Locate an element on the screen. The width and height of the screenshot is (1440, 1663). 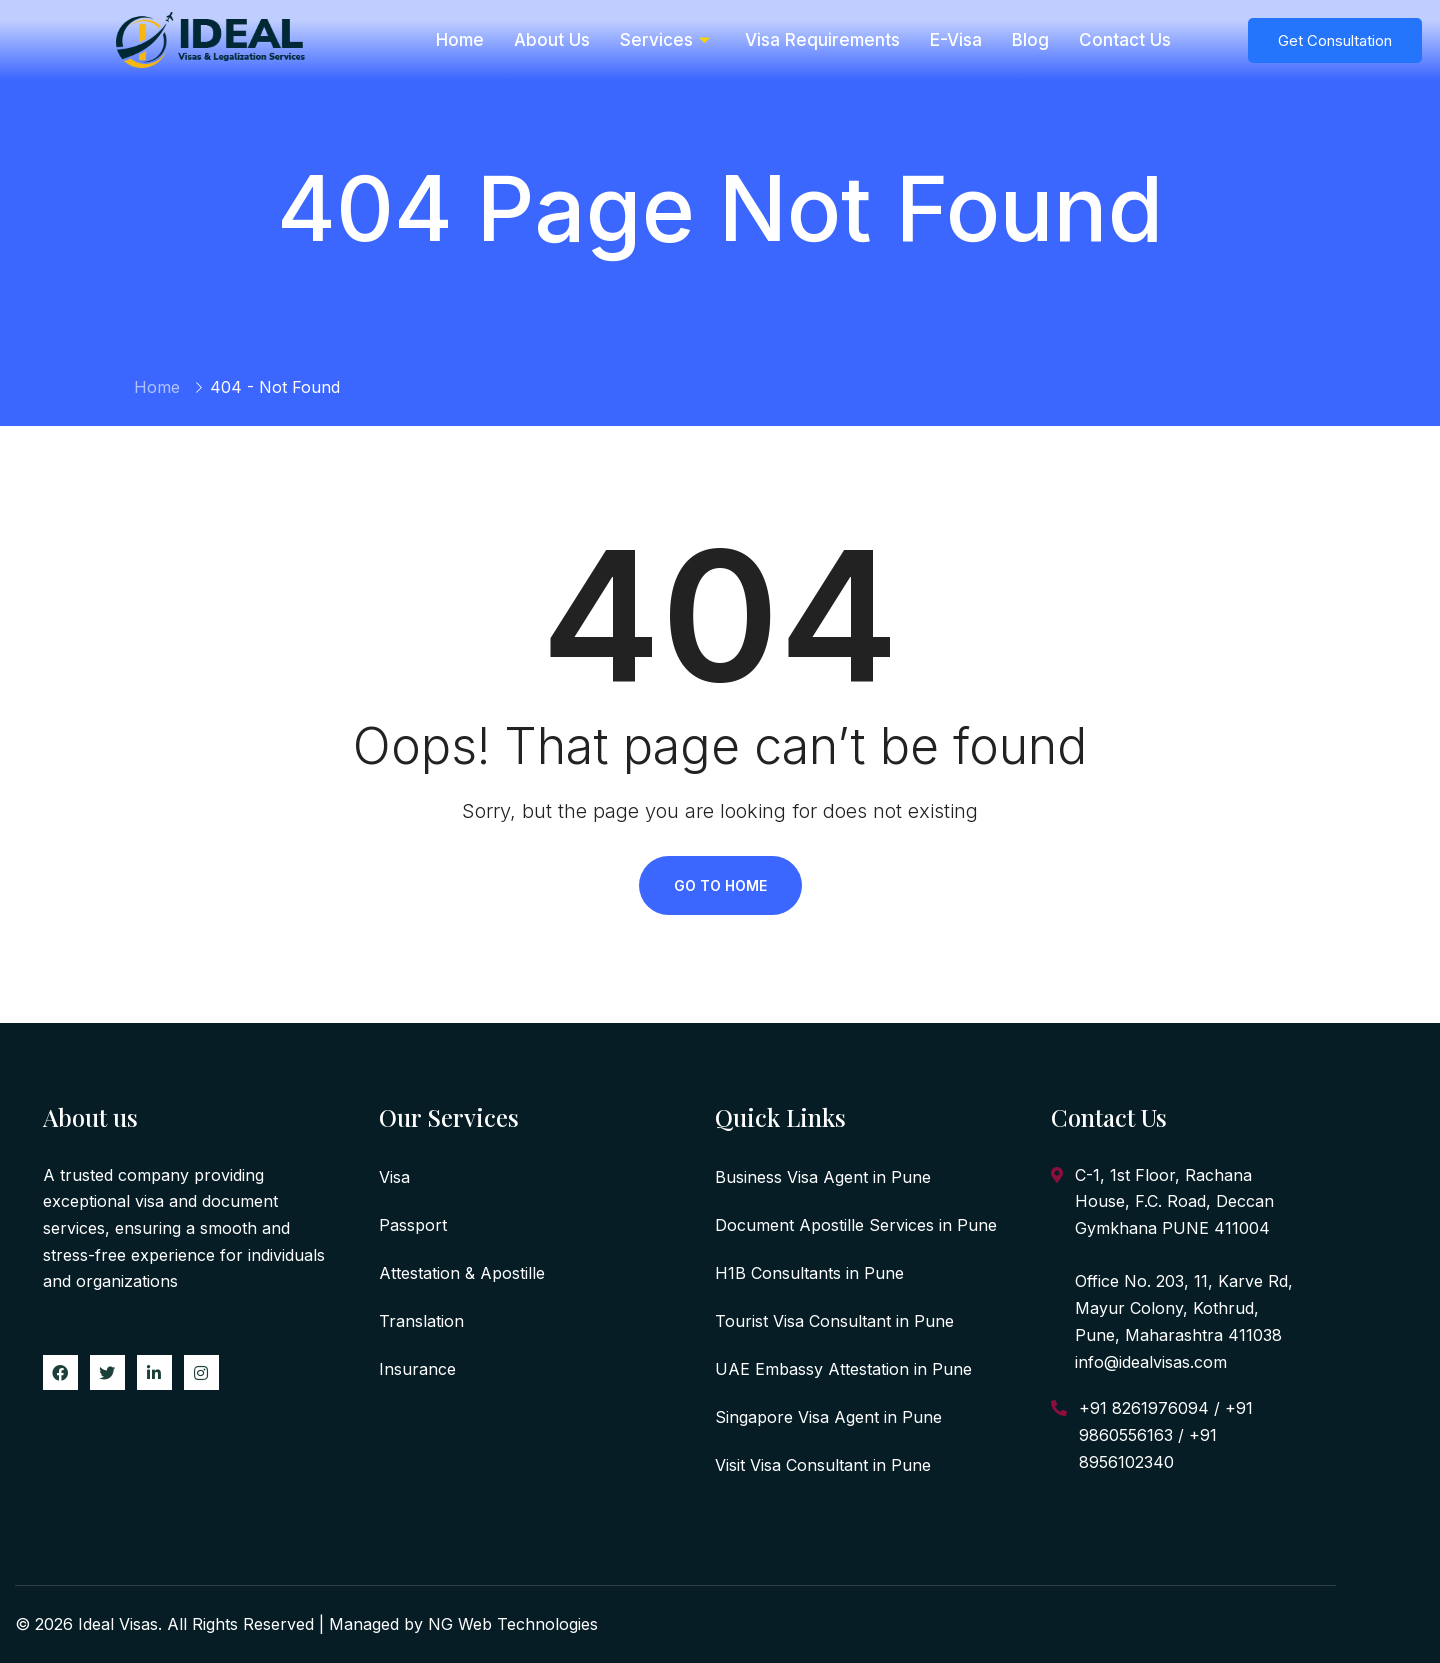
UAE Embassy Attestation in Pune is located at coordinates (843, 1369).